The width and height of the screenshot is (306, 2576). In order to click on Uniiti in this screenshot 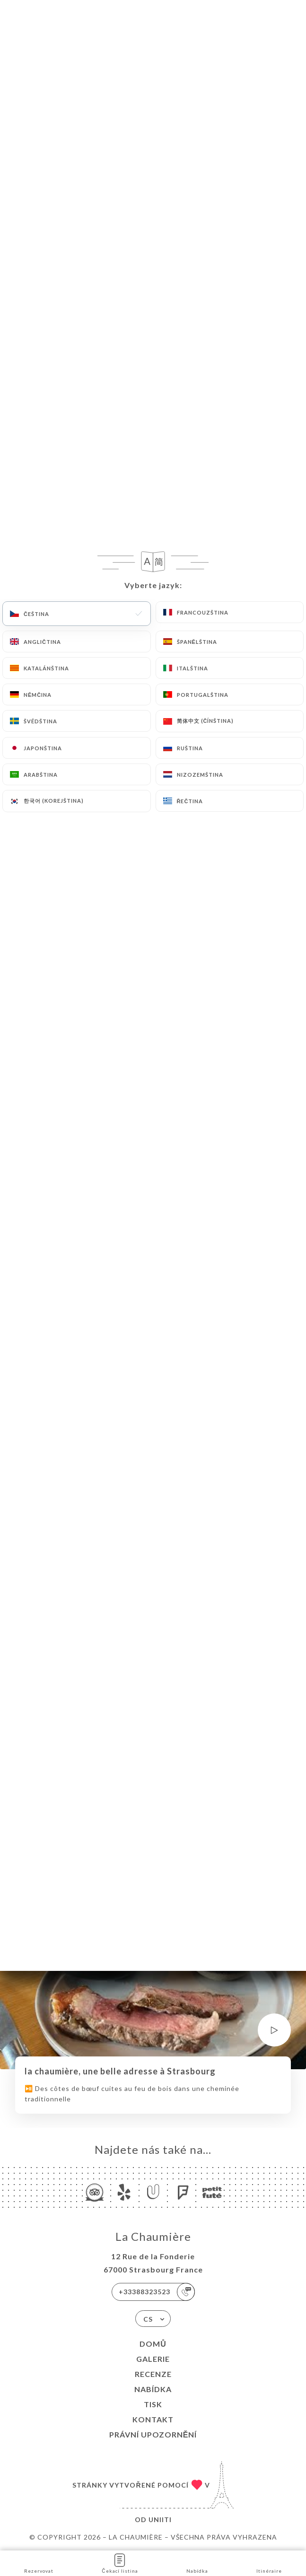, I will do `click(160, 2519)`.